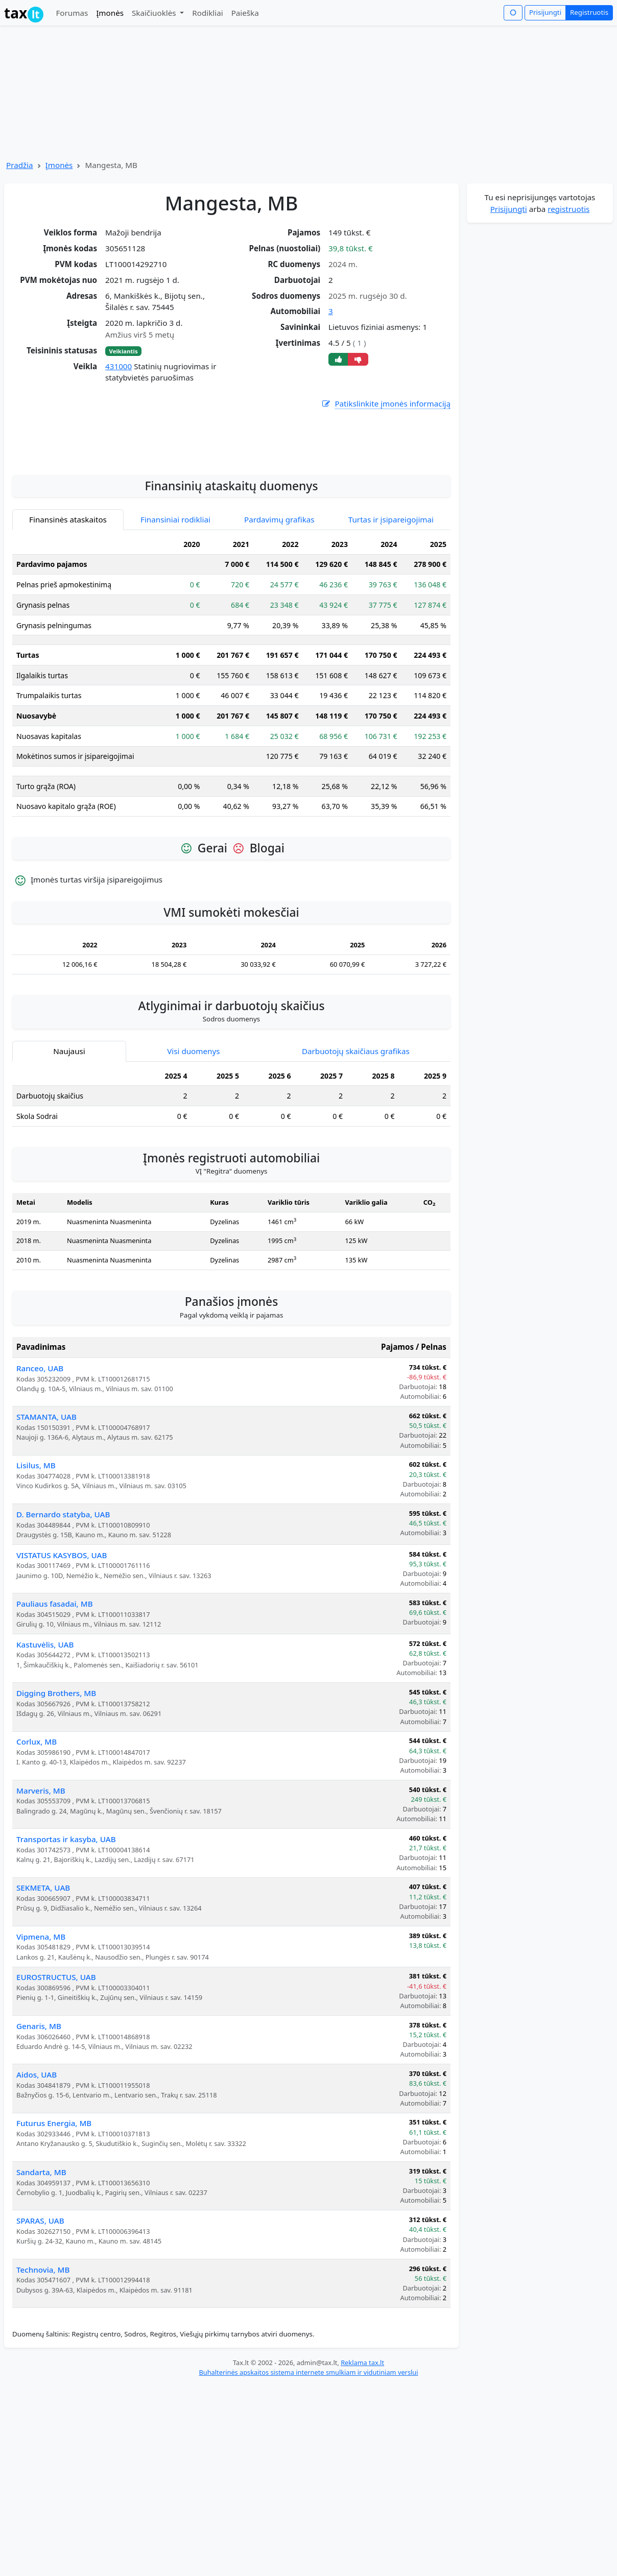  Describe the element at coordinates (40, 2054) in the screenshot. I see `Vipmena, MB` at that location.